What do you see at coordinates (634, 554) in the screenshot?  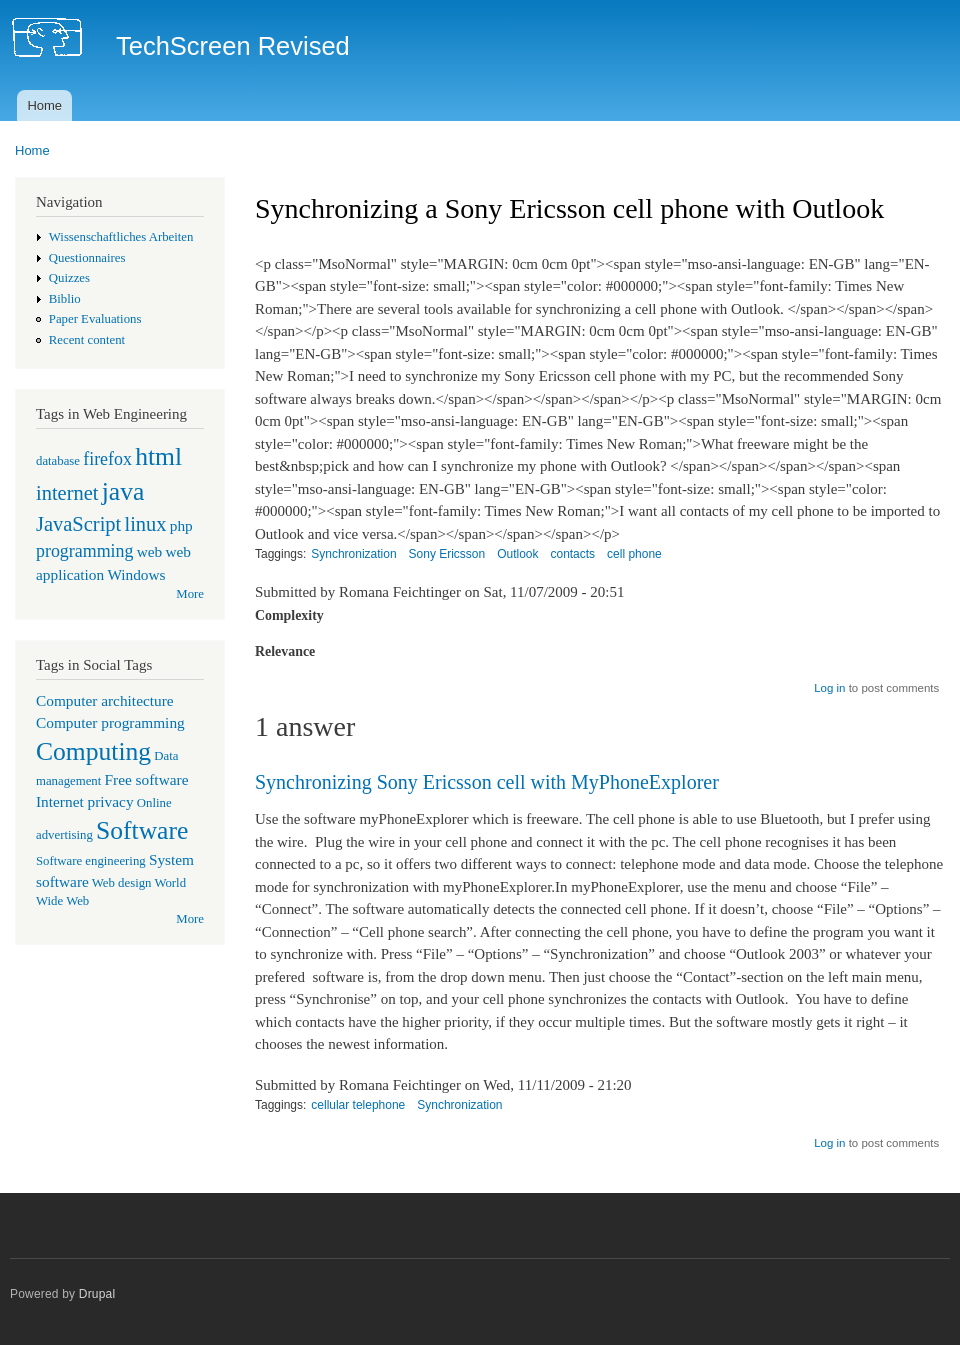 I see `cell phone` at bounding box center [634, 554].